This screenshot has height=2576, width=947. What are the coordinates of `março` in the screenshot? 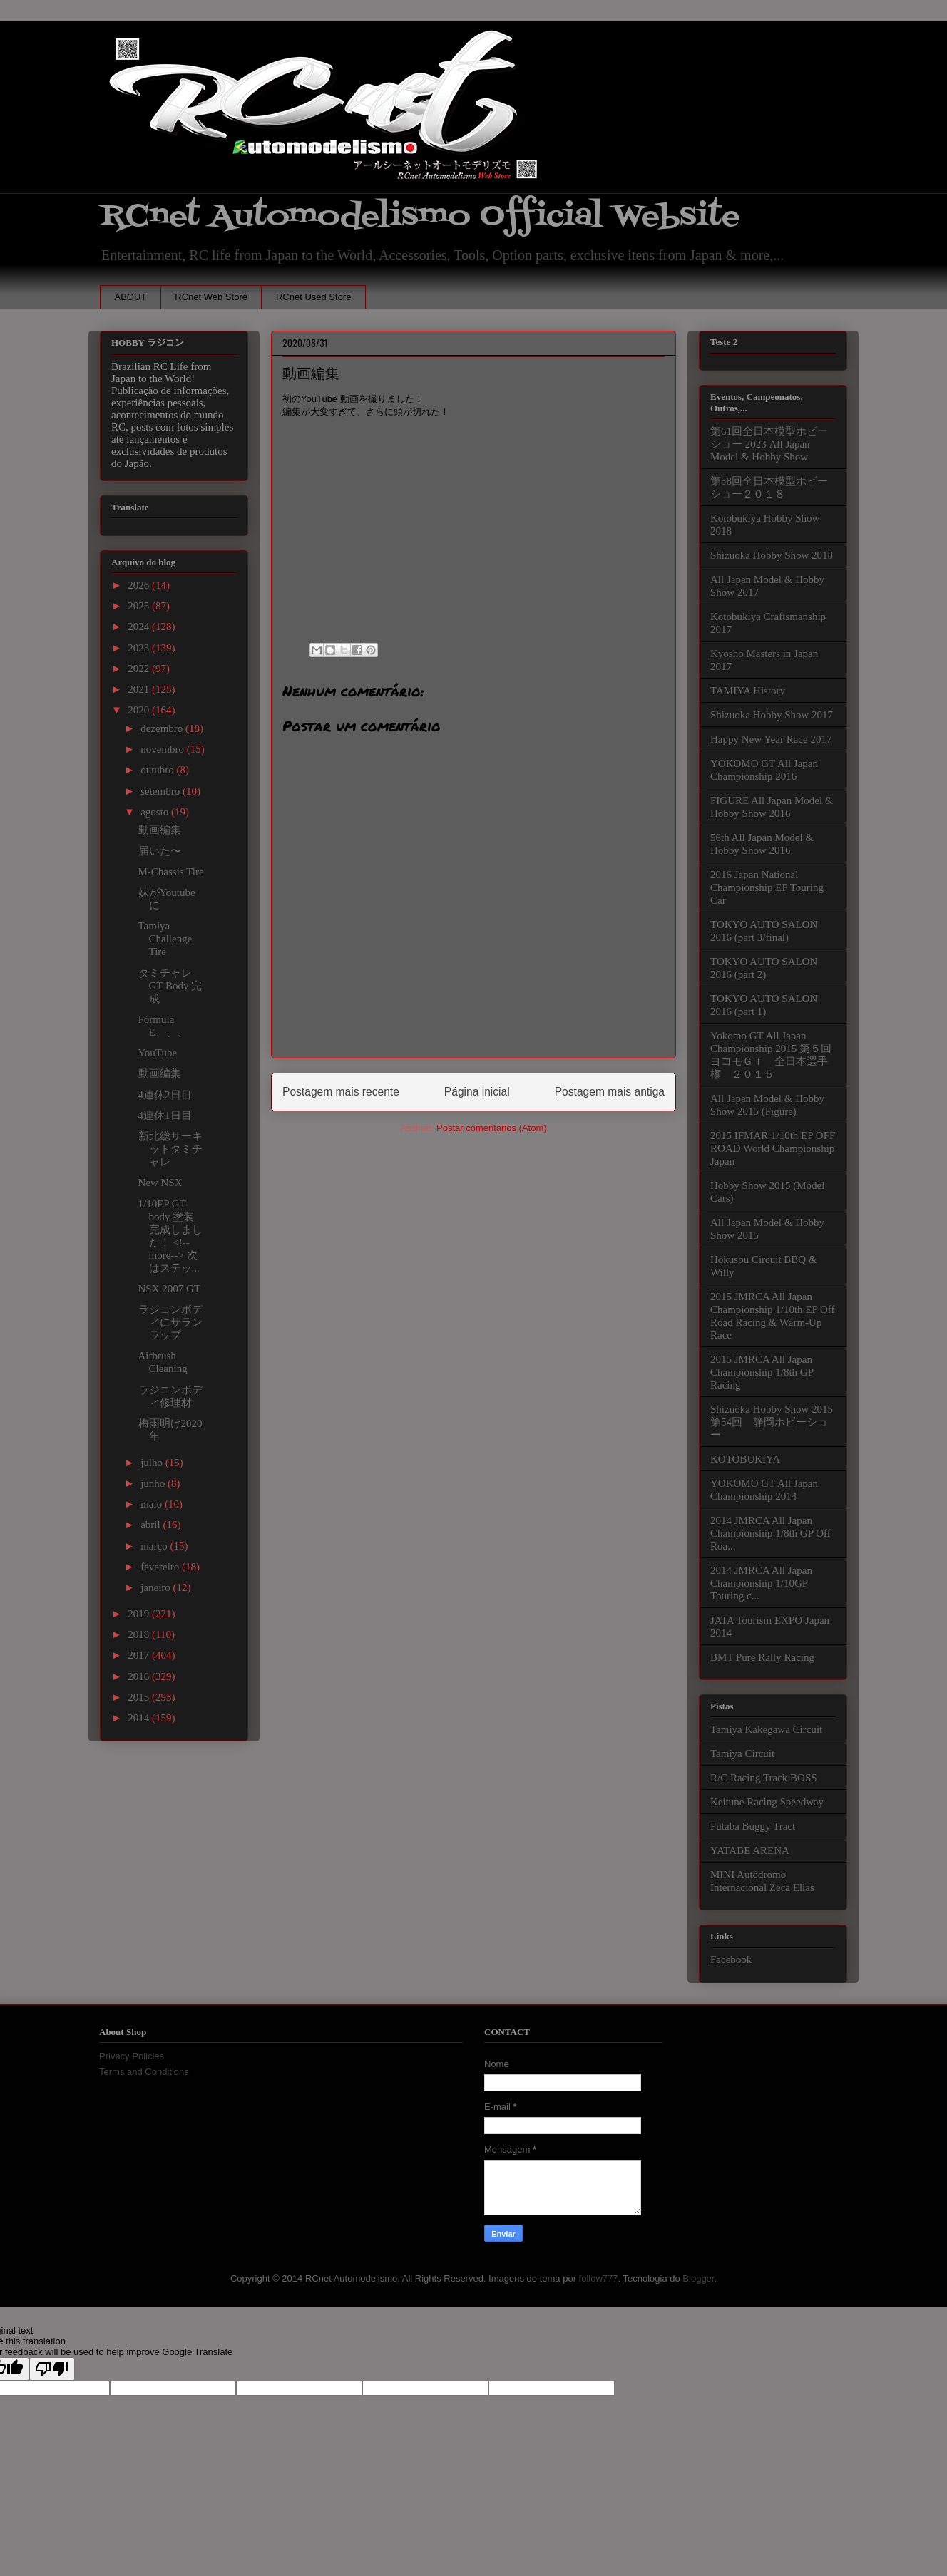 It's located at (155, 1546).